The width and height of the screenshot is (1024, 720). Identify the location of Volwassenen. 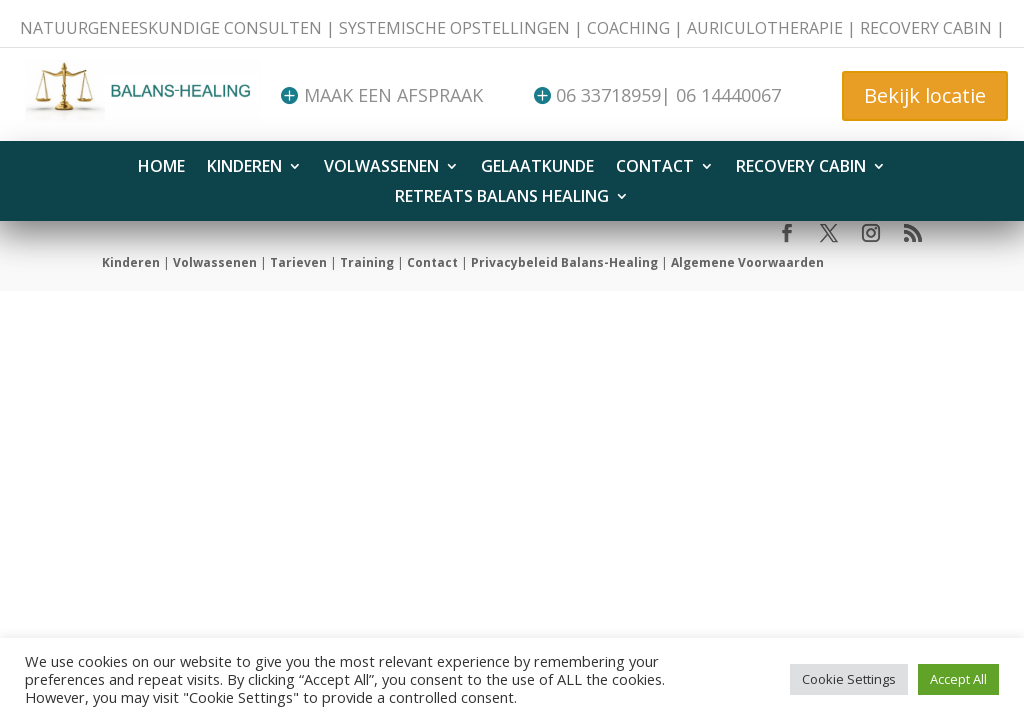
(381, 168).